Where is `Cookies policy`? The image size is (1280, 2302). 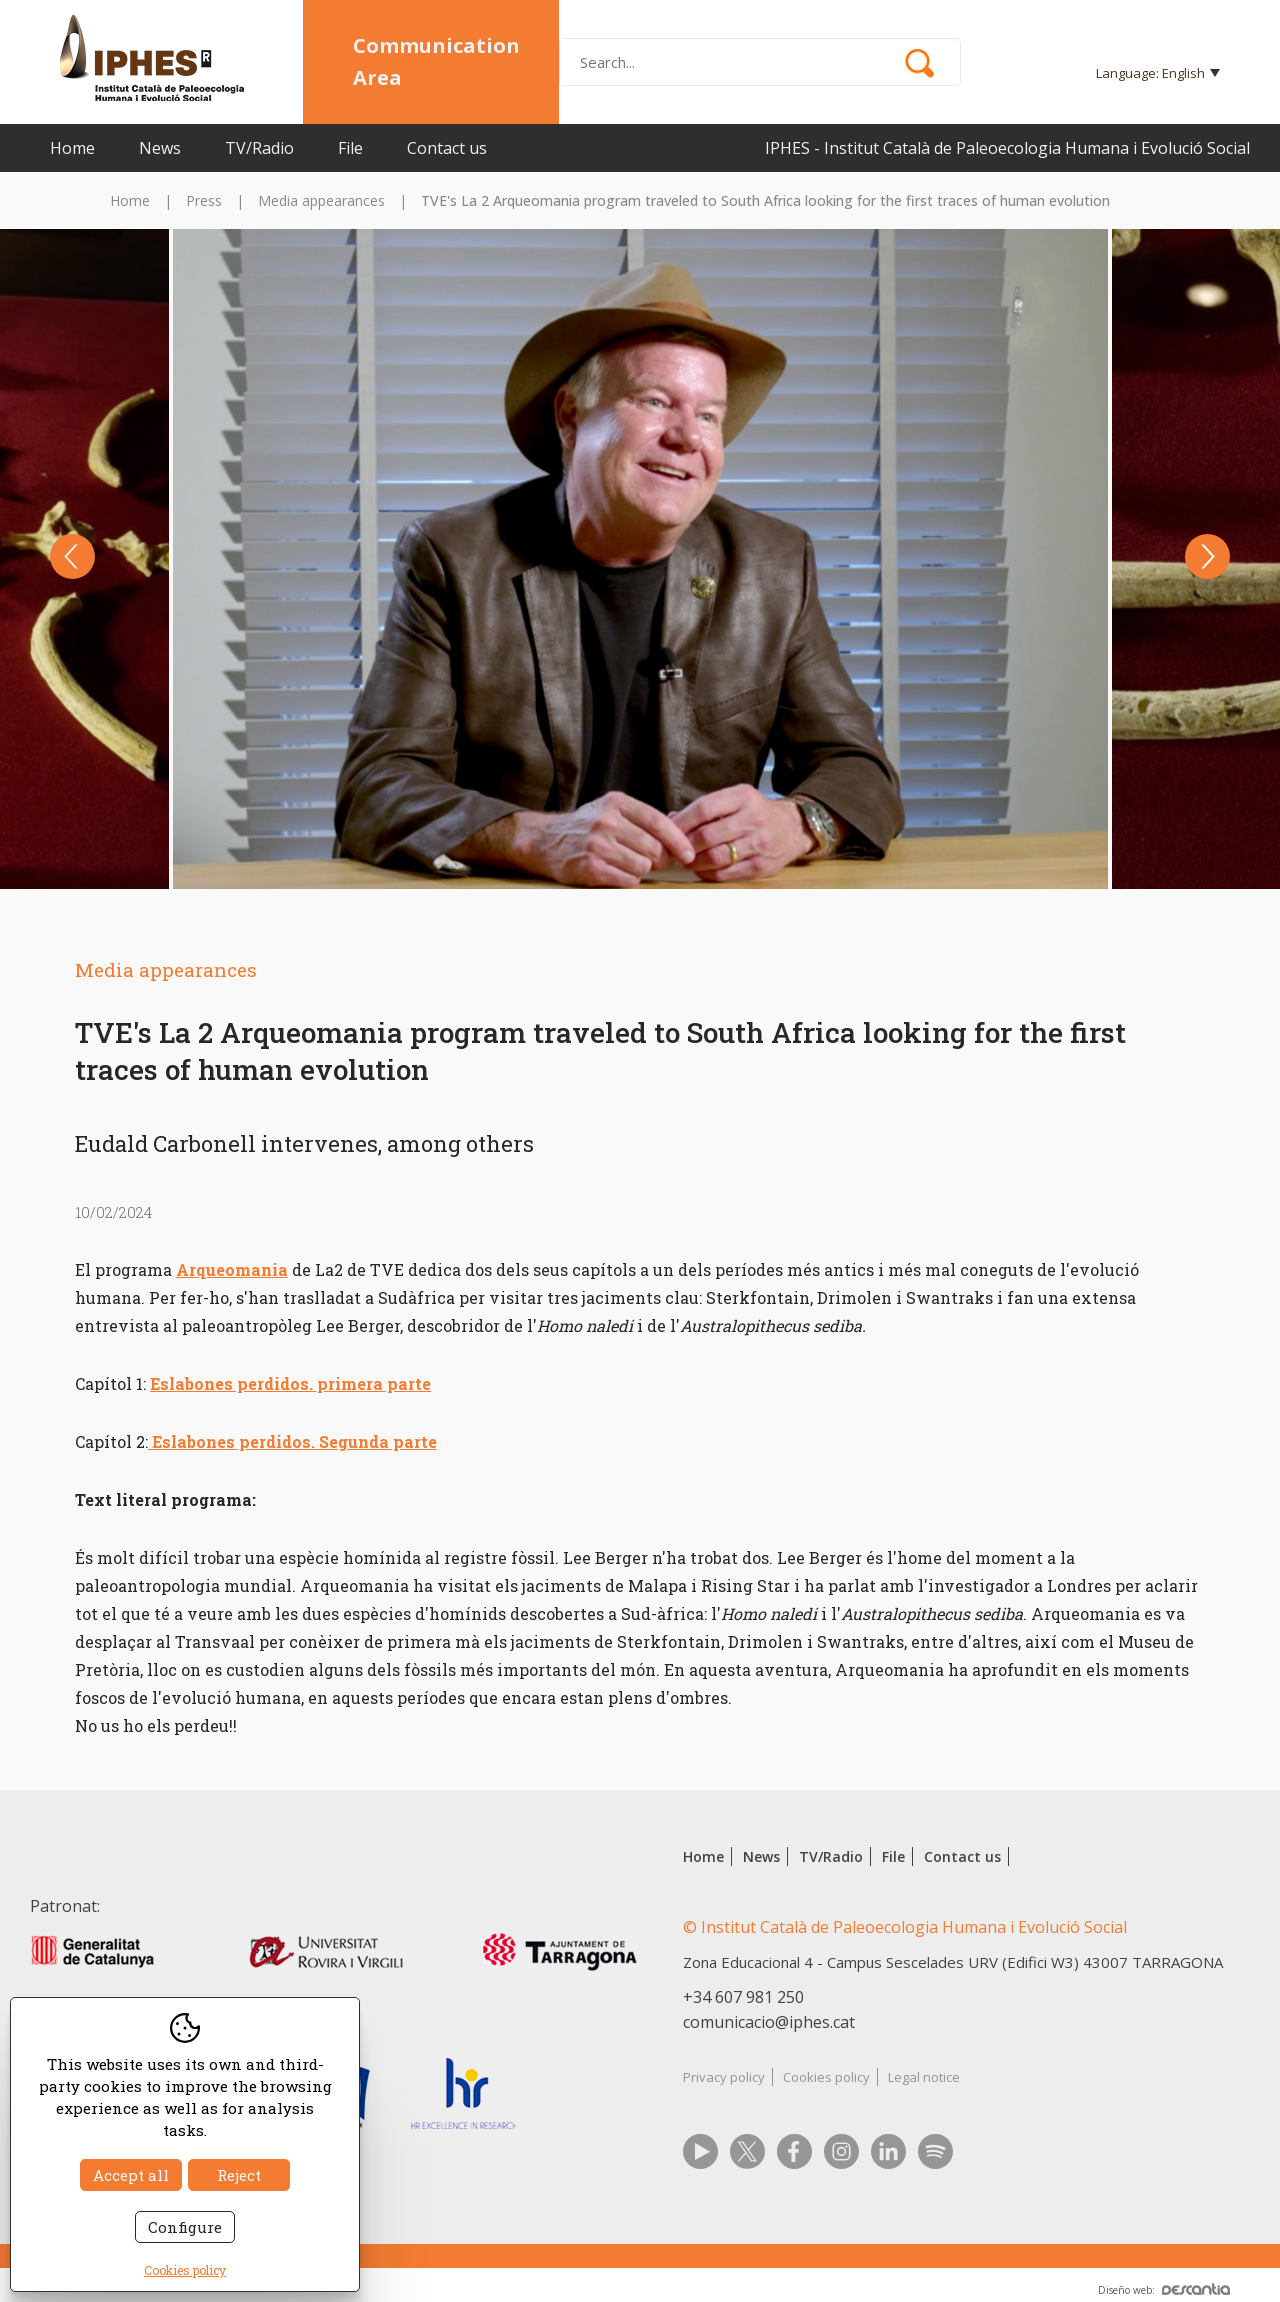
Cookies policy is located at coordinates (826, 2077).